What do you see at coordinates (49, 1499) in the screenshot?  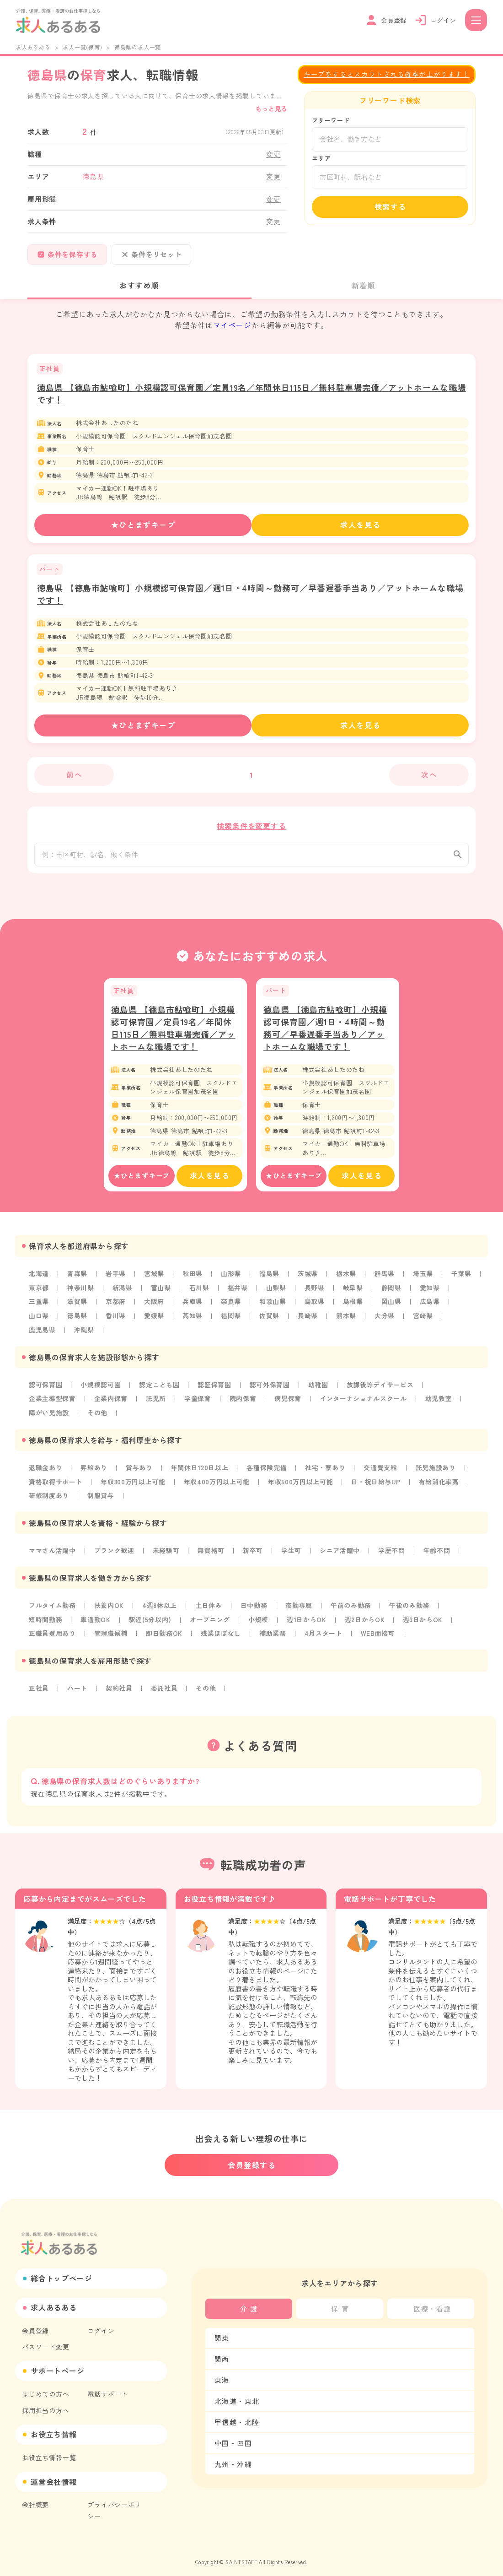 I see `研修制度あり` at bounding box center [49, 1499].